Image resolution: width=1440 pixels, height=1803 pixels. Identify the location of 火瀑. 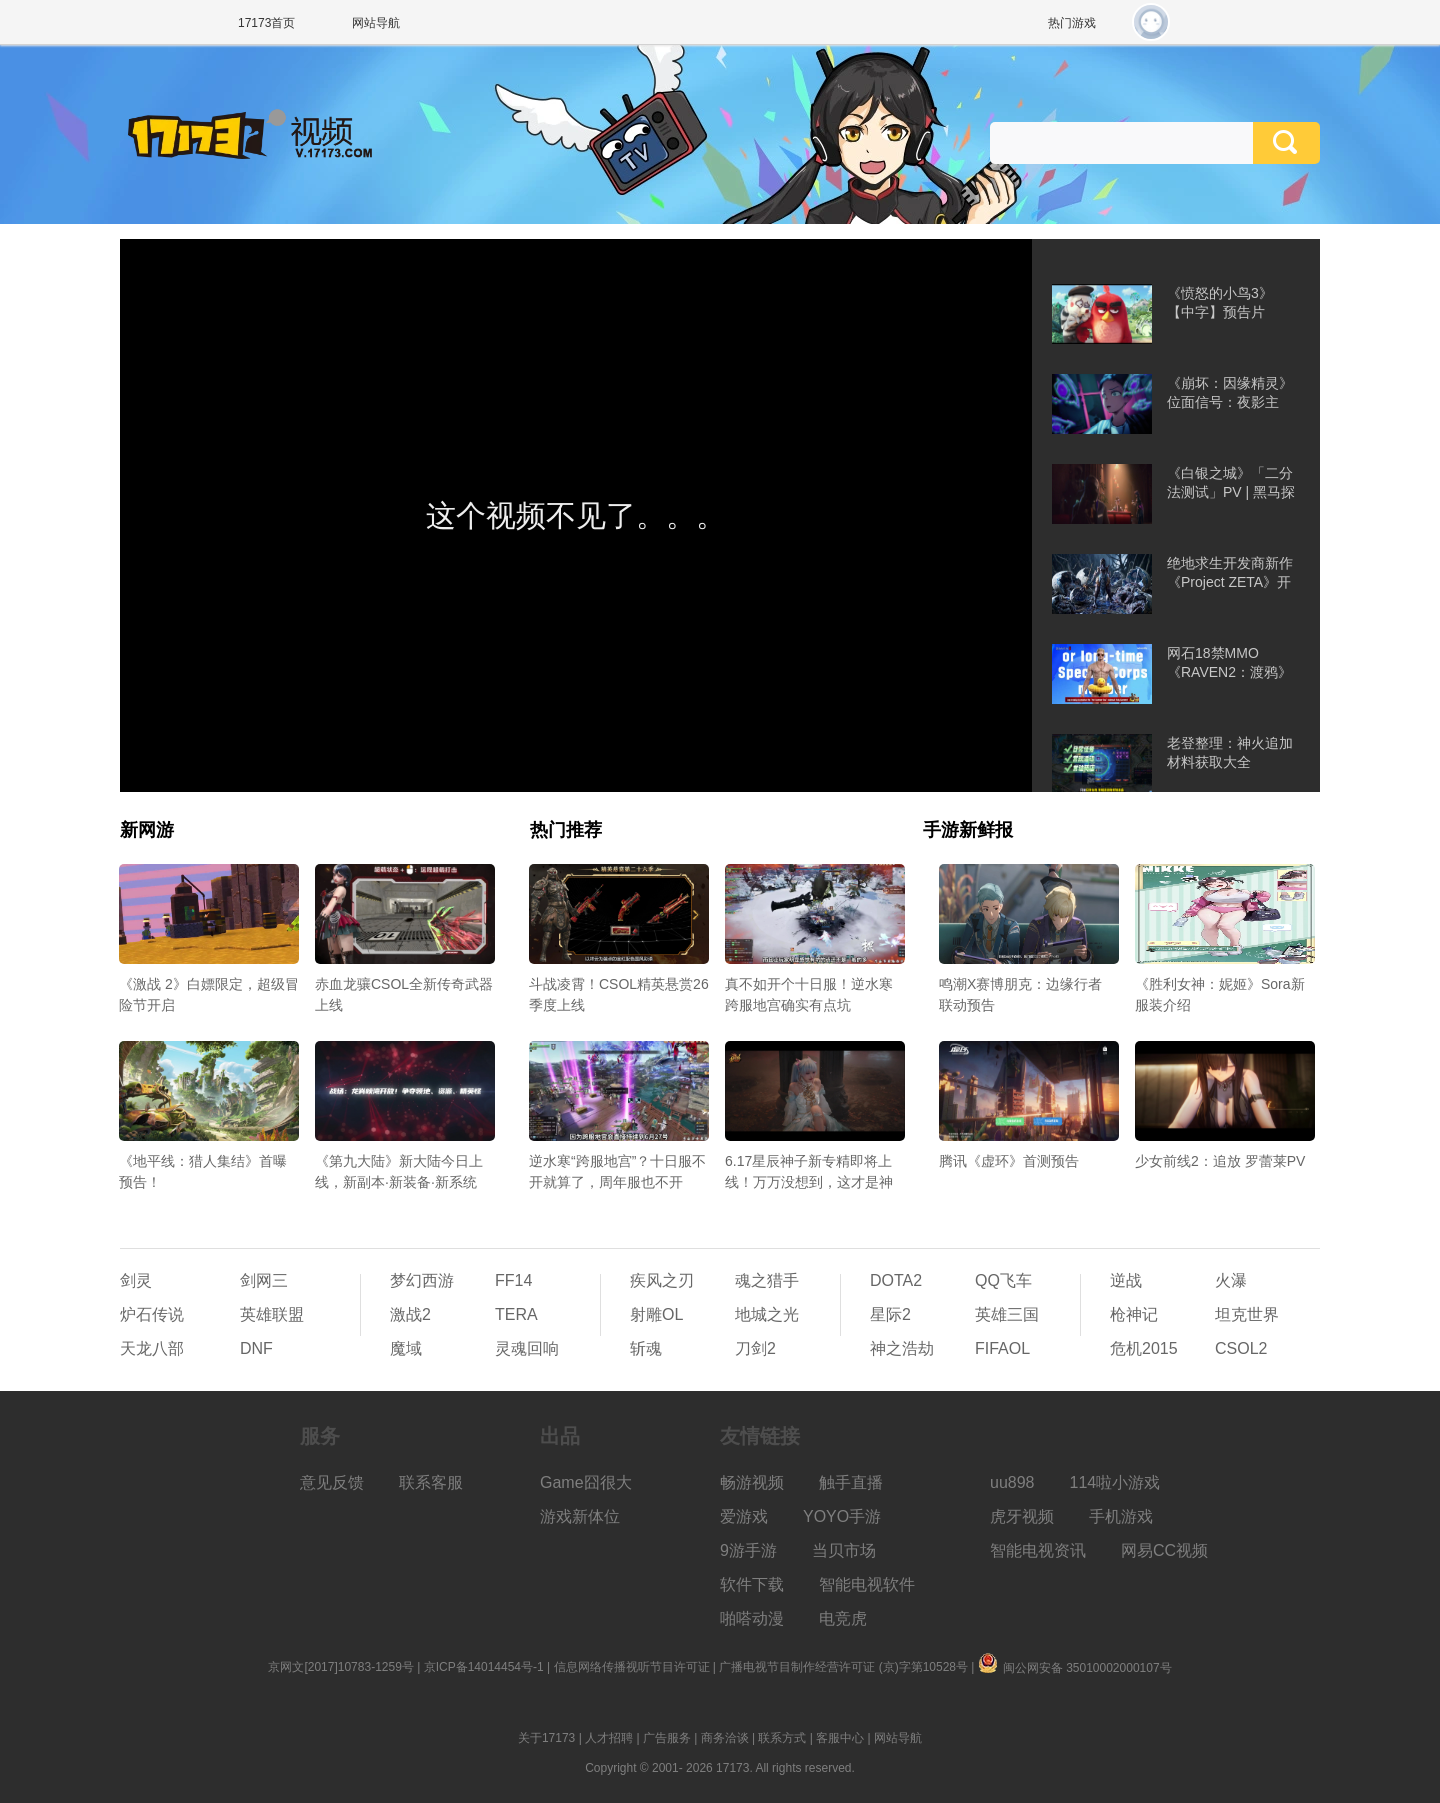
(1231, 1280).